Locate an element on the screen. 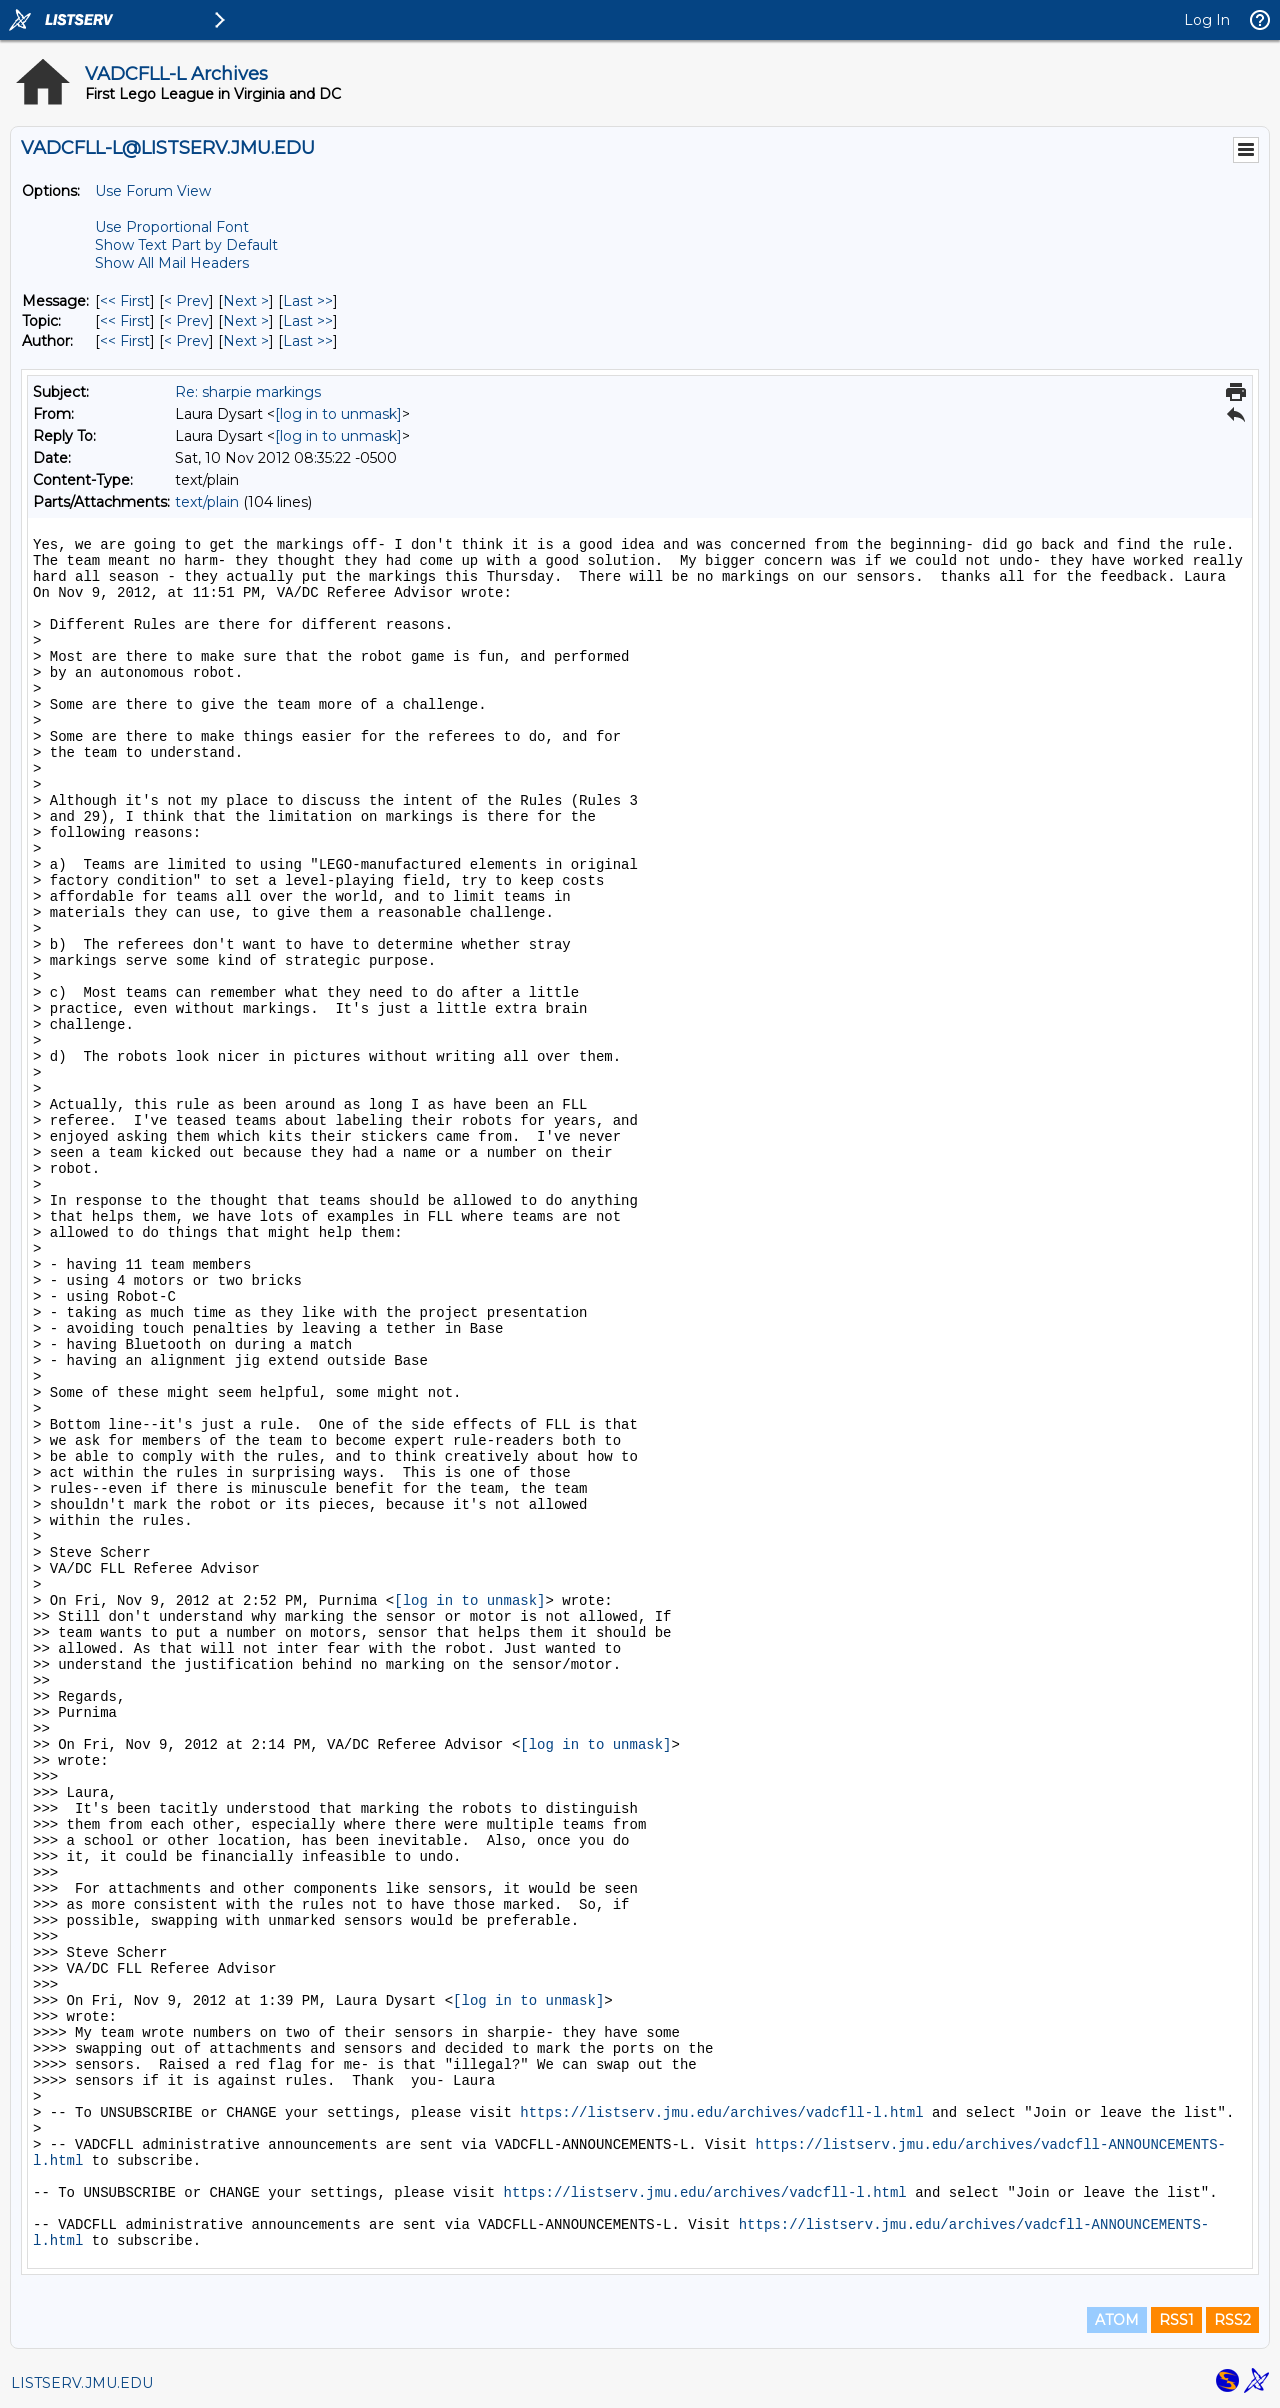  Log In is located at coordinates (1207, 20).